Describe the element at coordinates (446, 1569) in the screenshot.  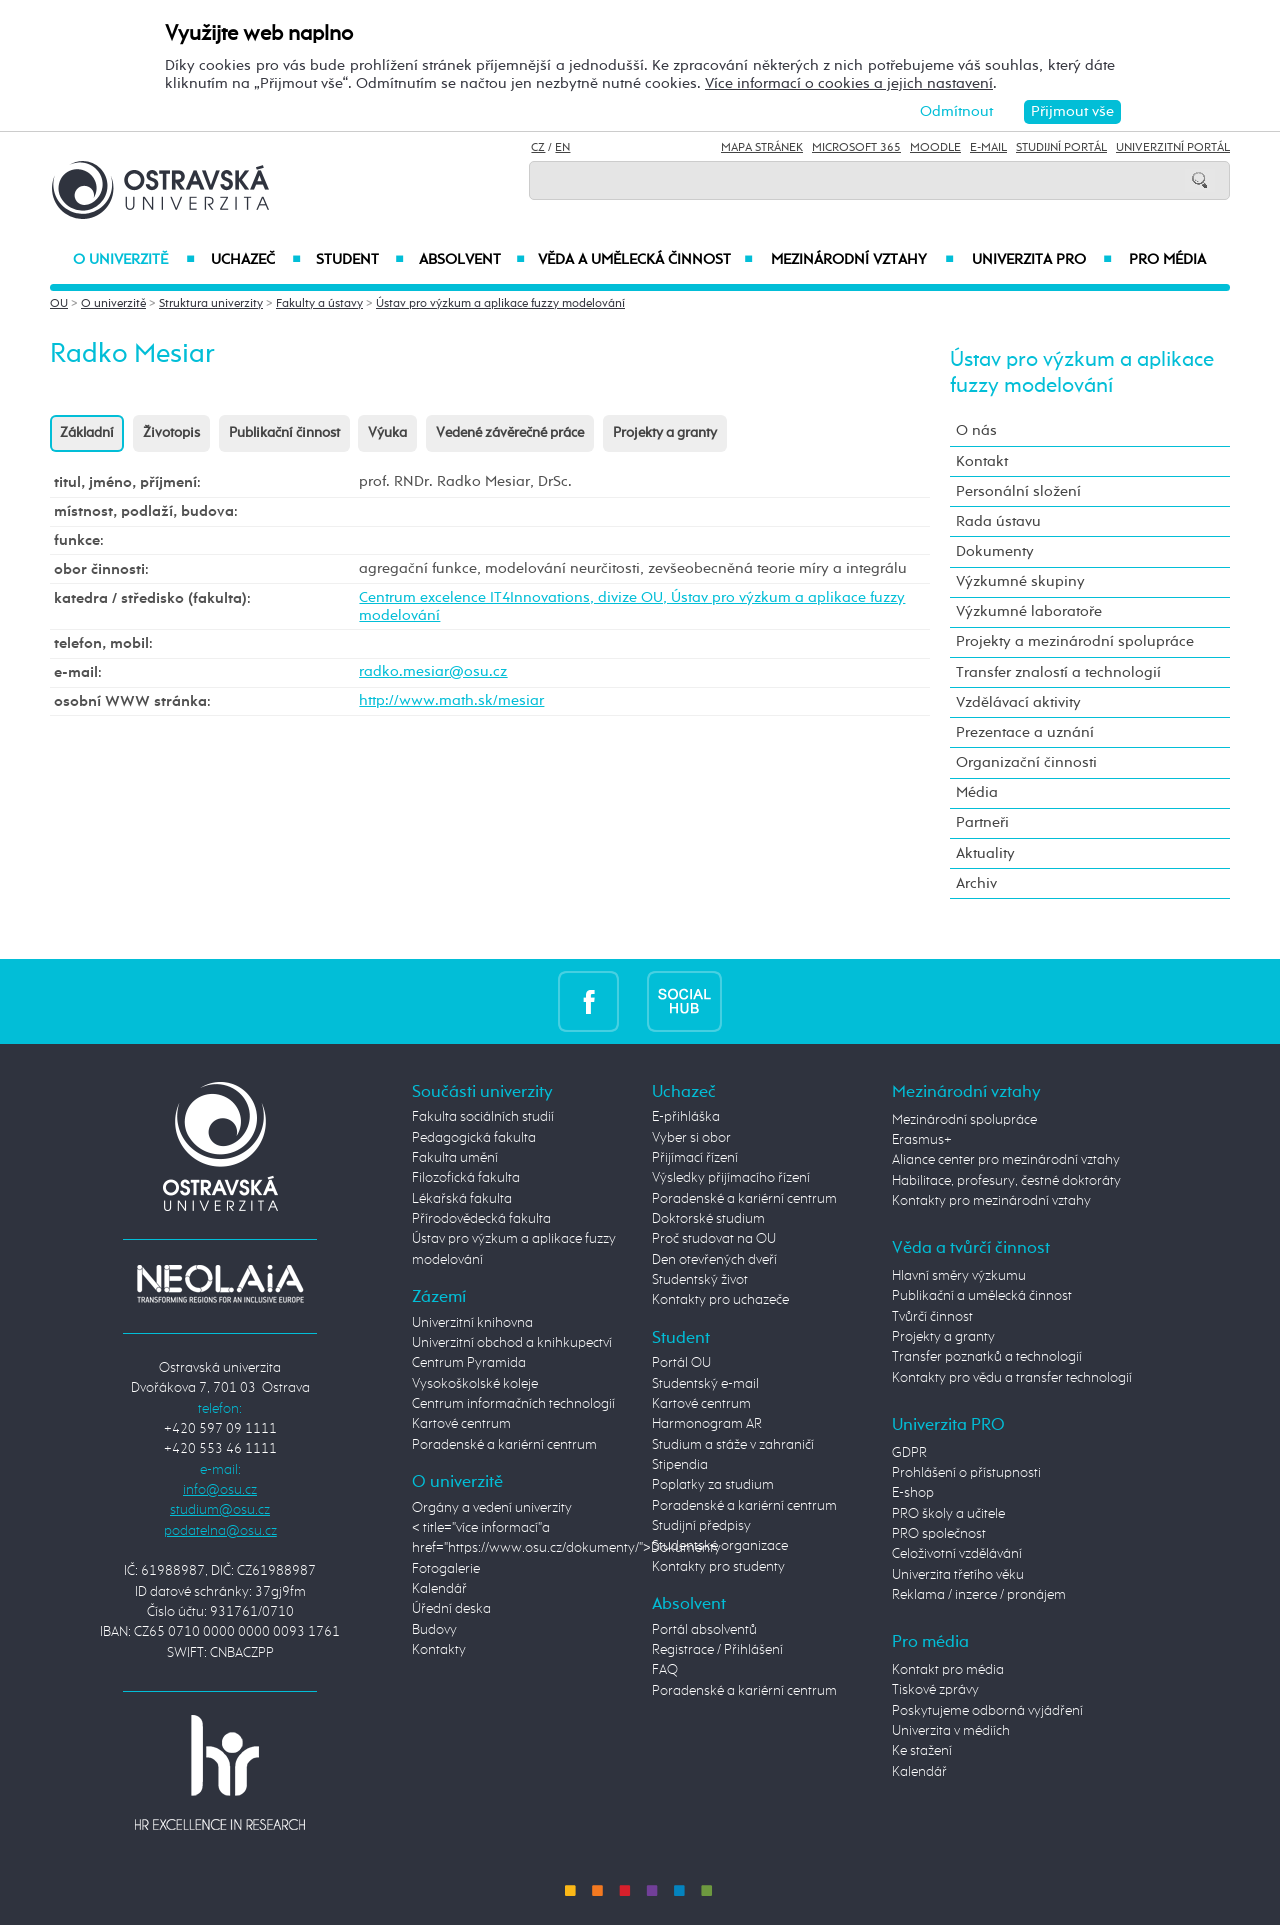
I see `Fotogalerie` at that location.